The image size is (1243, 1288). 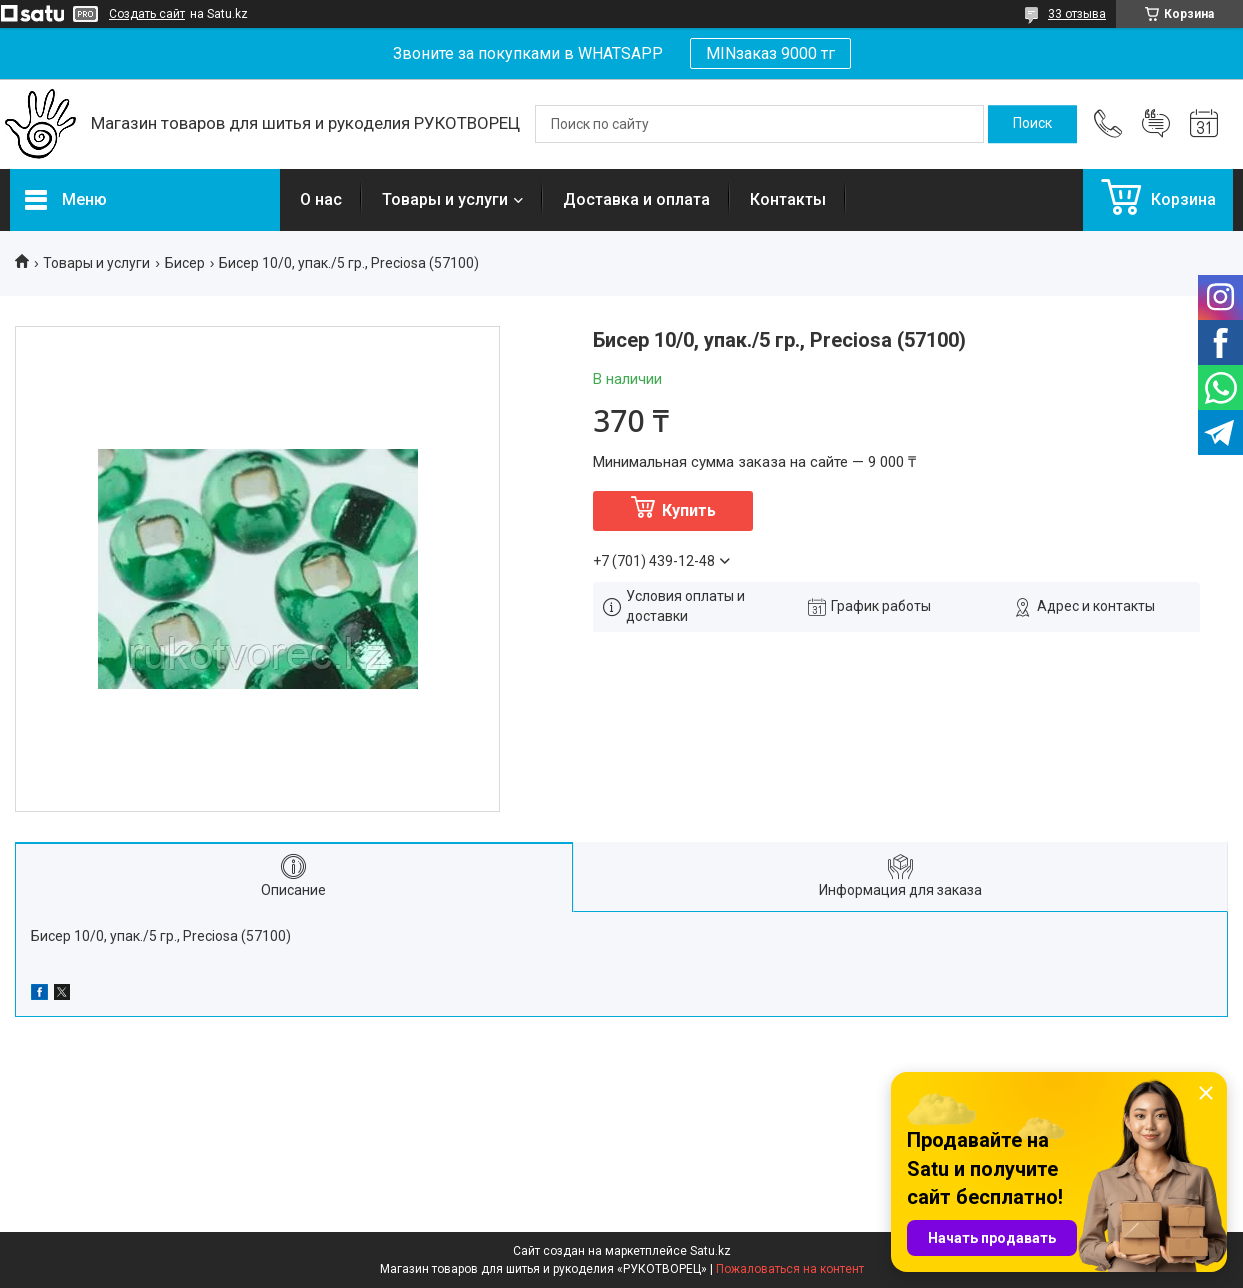 What do you see at coordinates (770, 53) in the screenshot?
I see `MINзаказ 9000 тг` at bounding box center [770, 53].